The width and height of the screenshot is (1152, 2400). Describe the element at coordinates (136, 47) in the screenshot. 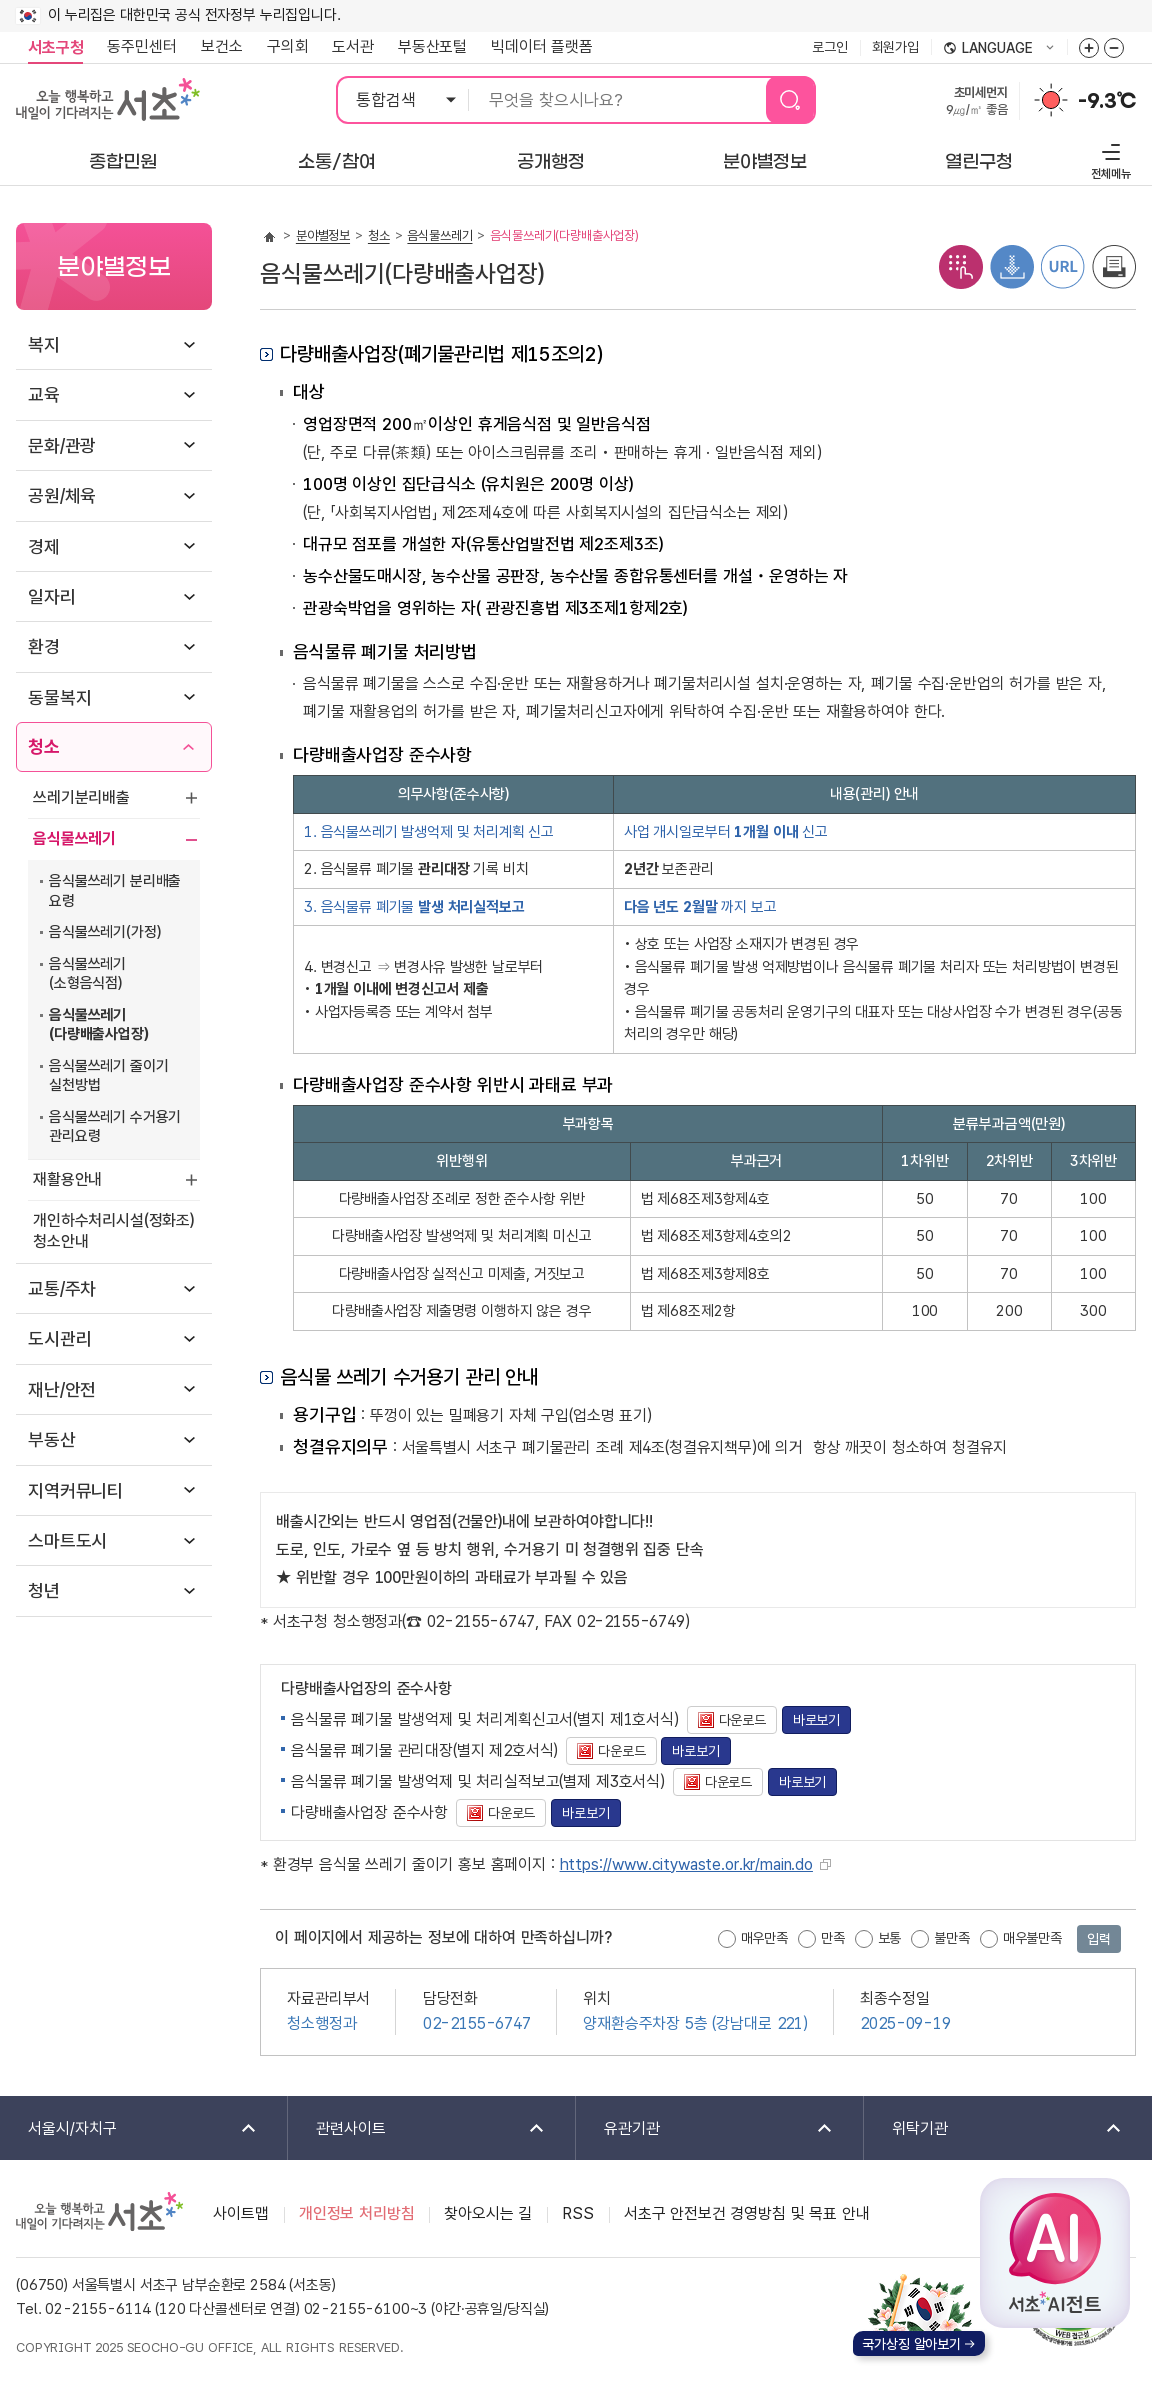

I see `동주민센터` at that location.